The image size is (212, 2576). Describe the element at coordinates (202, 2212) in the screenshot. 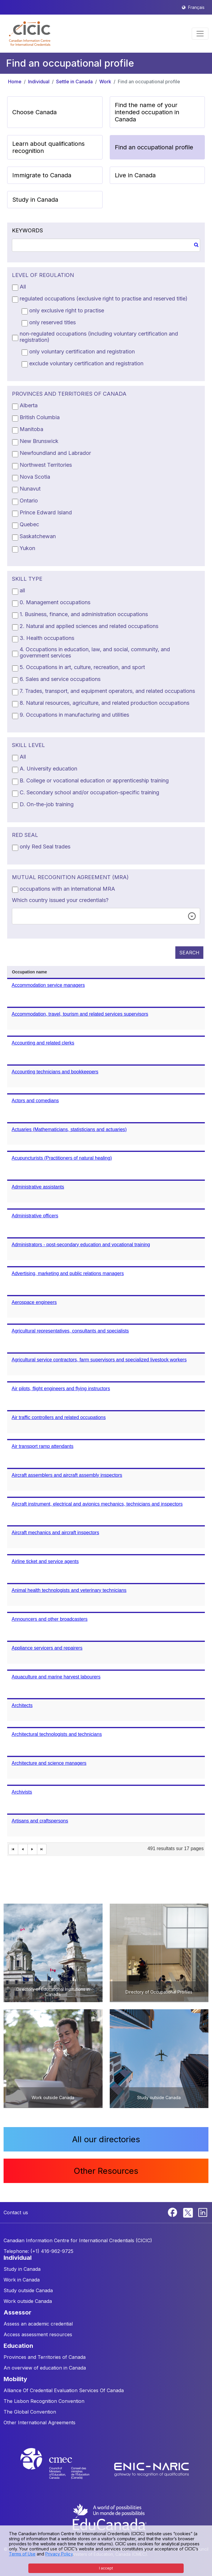

I see `[Linkedin]` at that location.